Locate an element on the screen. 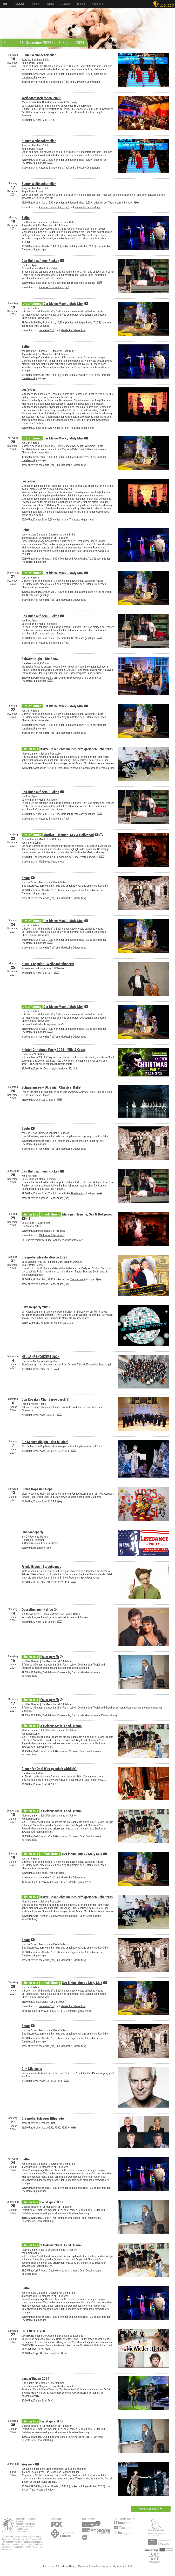  Datenschutzerklärung is located at coordinates (66, 2566).